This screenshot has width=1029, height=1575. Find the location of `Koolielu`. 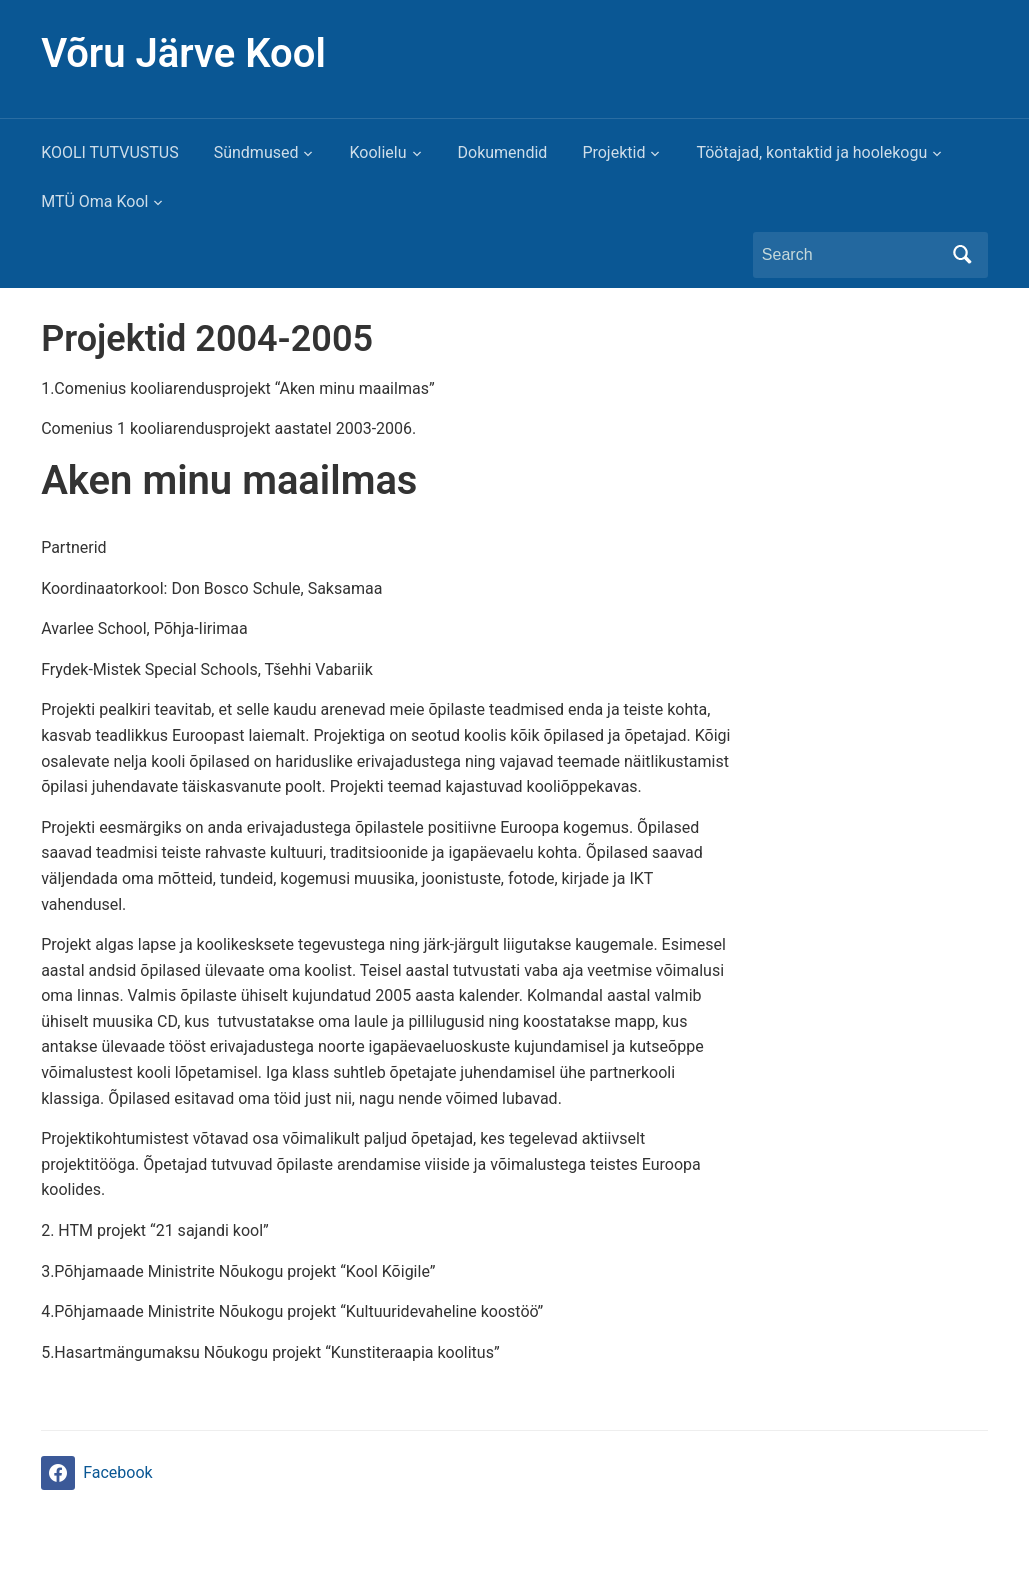

Koolielu is located at coordinates (377, 152).